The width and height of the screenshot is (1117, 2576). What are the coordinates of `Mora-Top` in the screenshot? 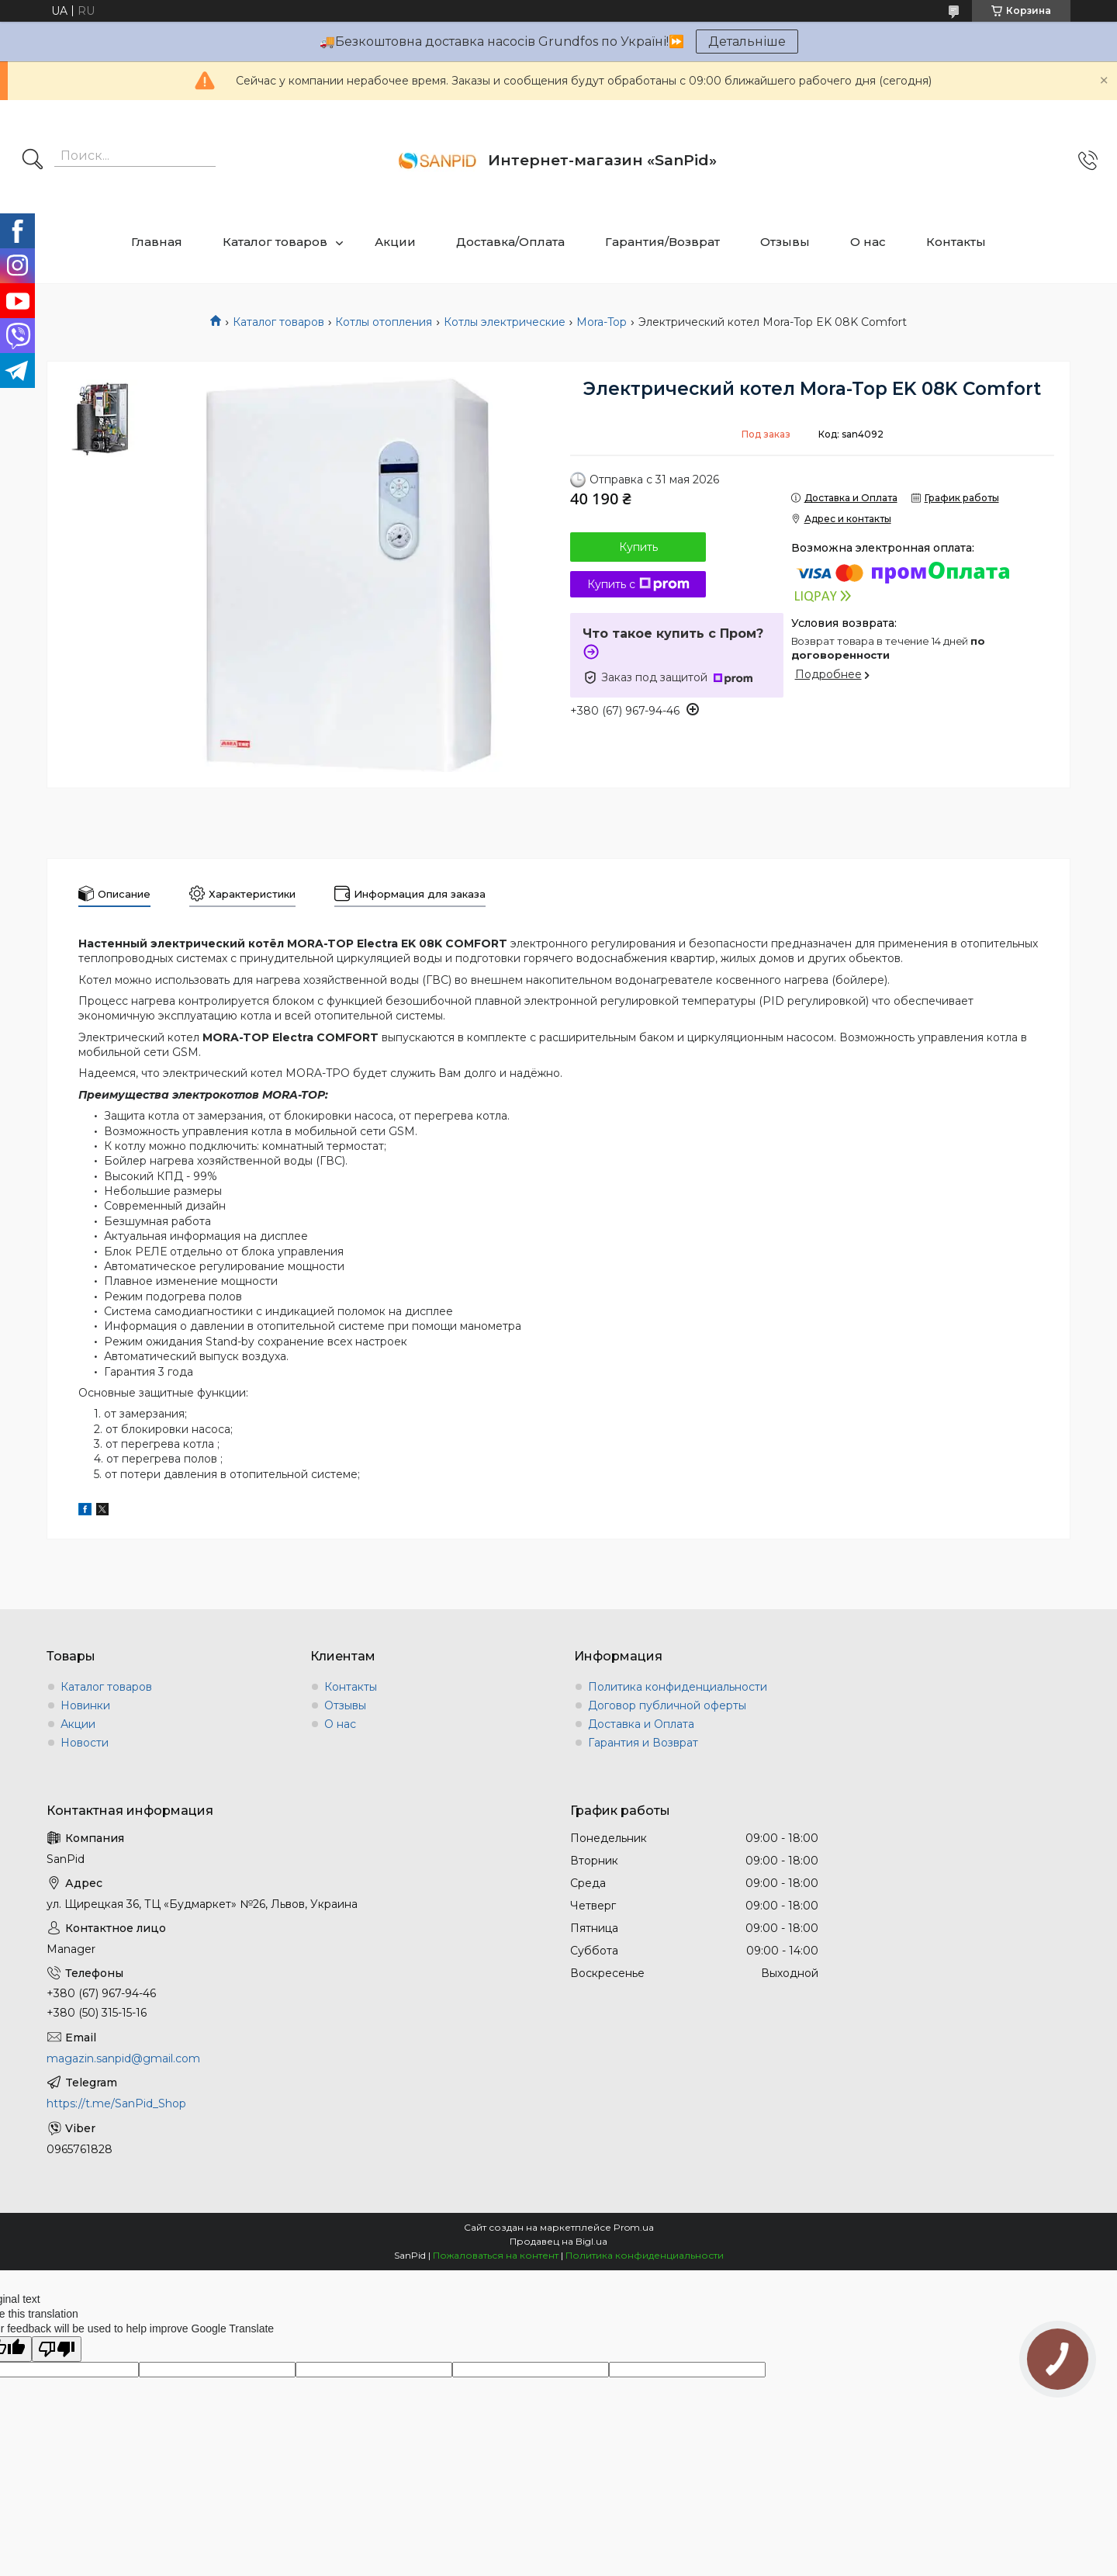 It's located at (601, 322).